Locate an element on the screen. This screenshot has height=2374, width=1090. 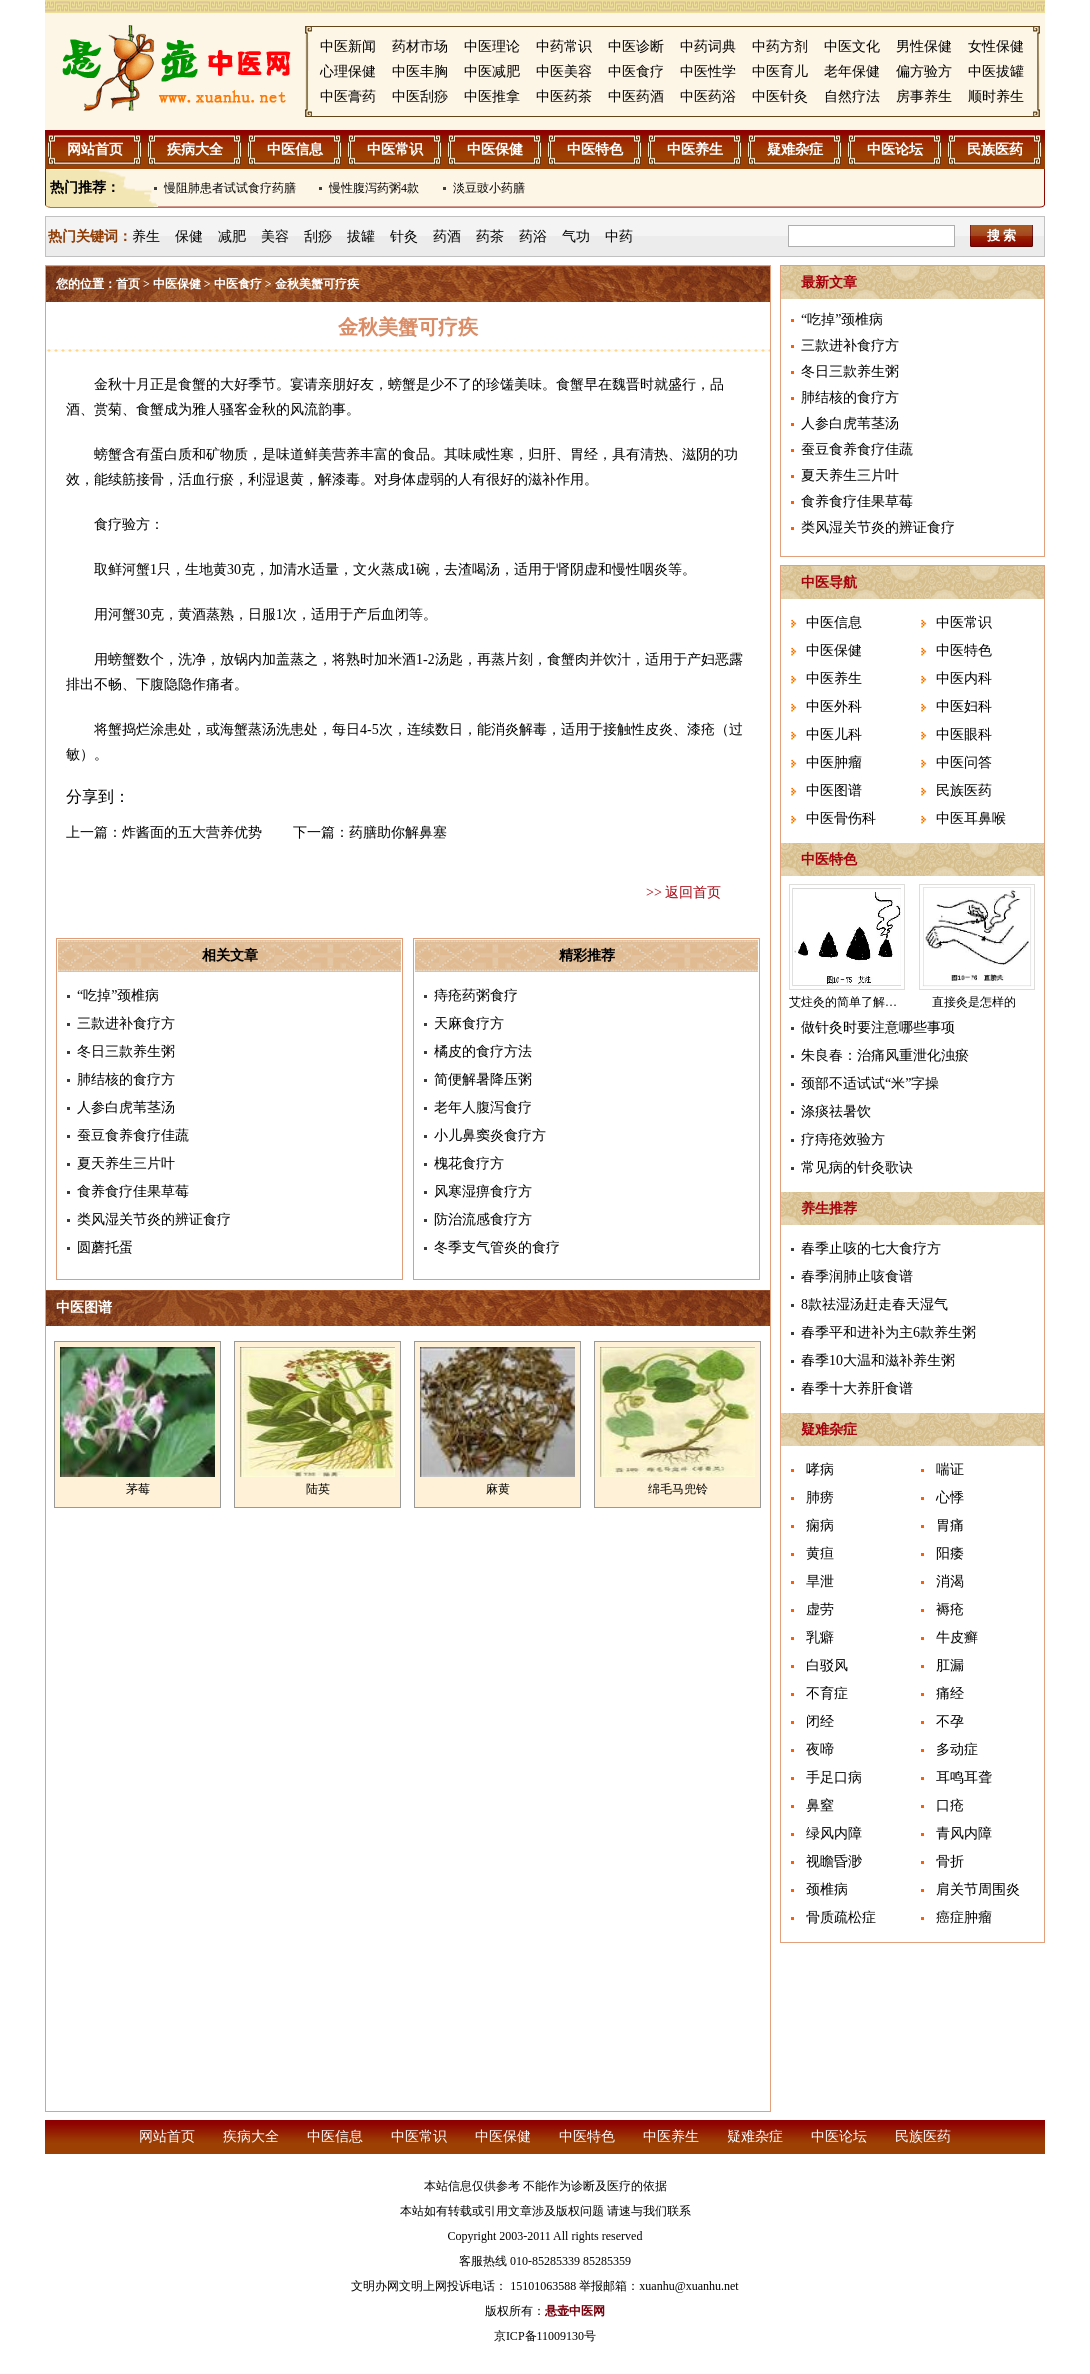
中医药茶 is located at coordinates (564, 96).